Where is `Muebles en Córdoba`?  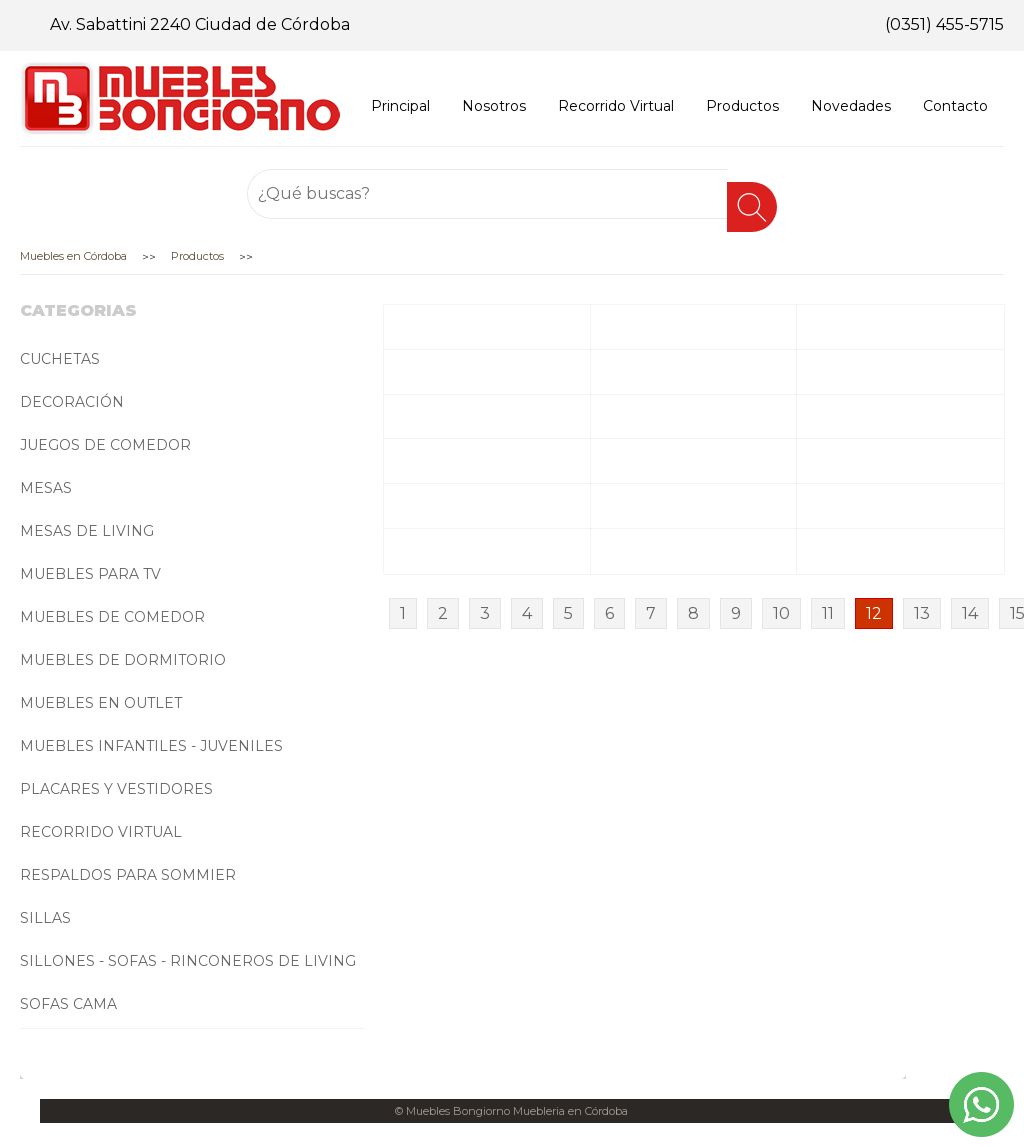 Muebles en Córdoba is located at coordinates (73, 256).